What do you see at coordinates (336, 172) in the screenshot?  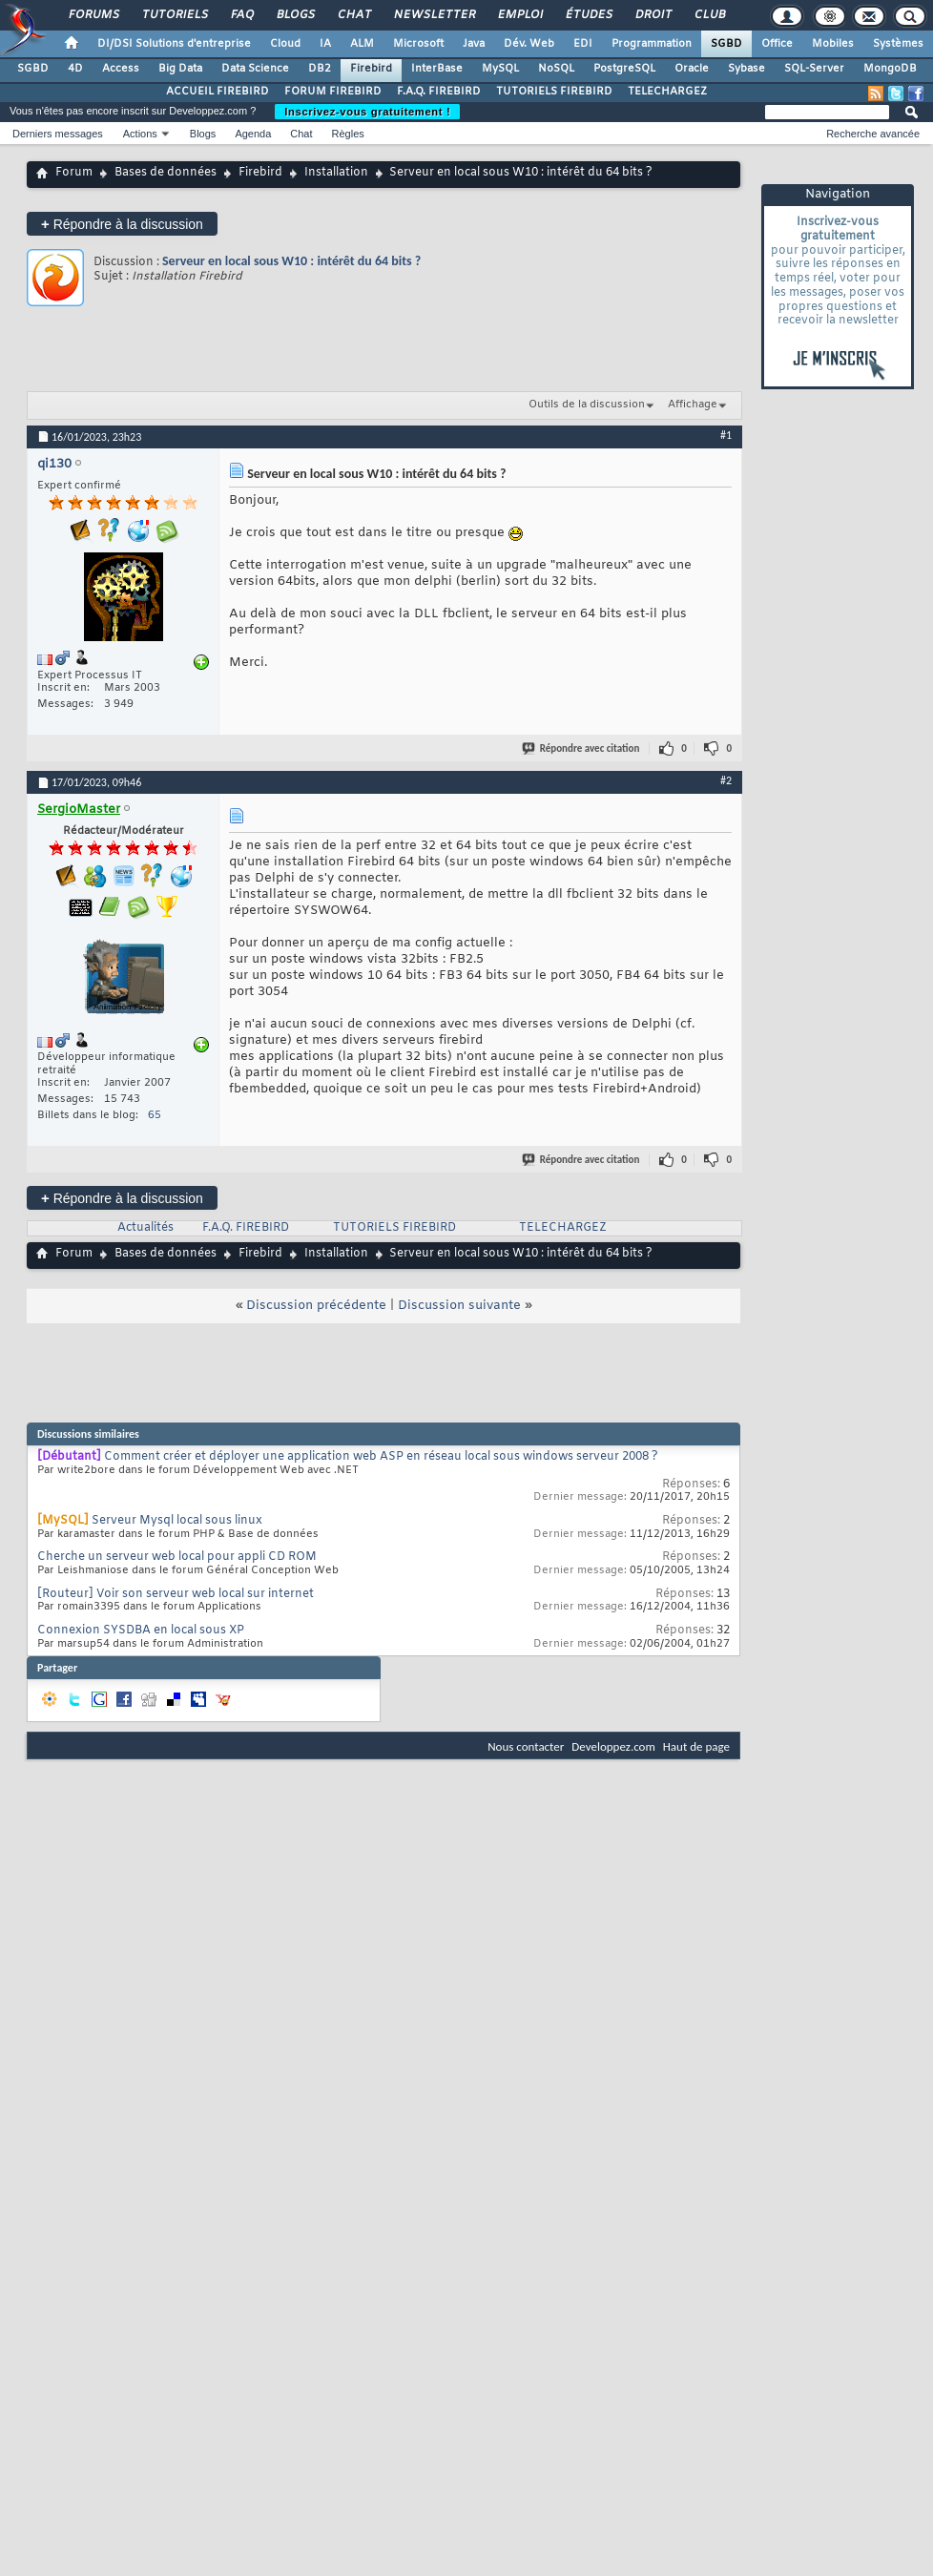 I see `Installation` at bounding box center [336, 172].